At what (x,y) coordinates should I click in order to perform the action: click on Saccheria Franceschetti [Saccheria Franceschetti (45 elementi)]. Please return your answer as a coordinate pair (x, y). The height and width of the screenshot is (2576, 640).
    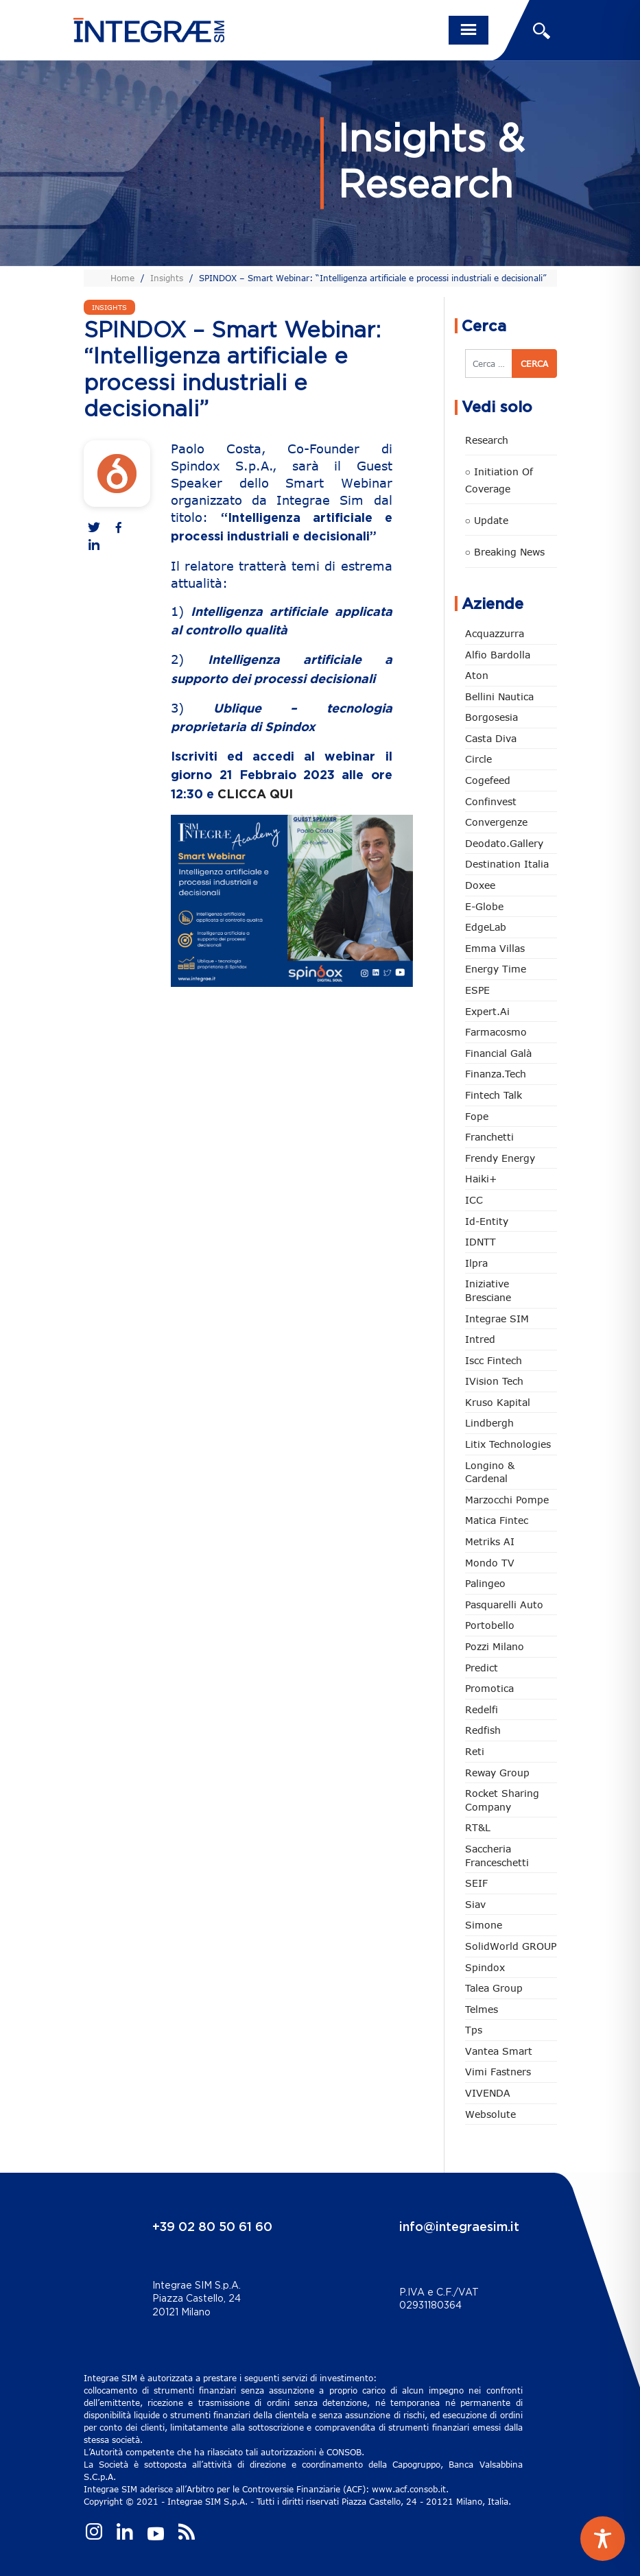
    Looking at the image, I should click on (497, 1855).